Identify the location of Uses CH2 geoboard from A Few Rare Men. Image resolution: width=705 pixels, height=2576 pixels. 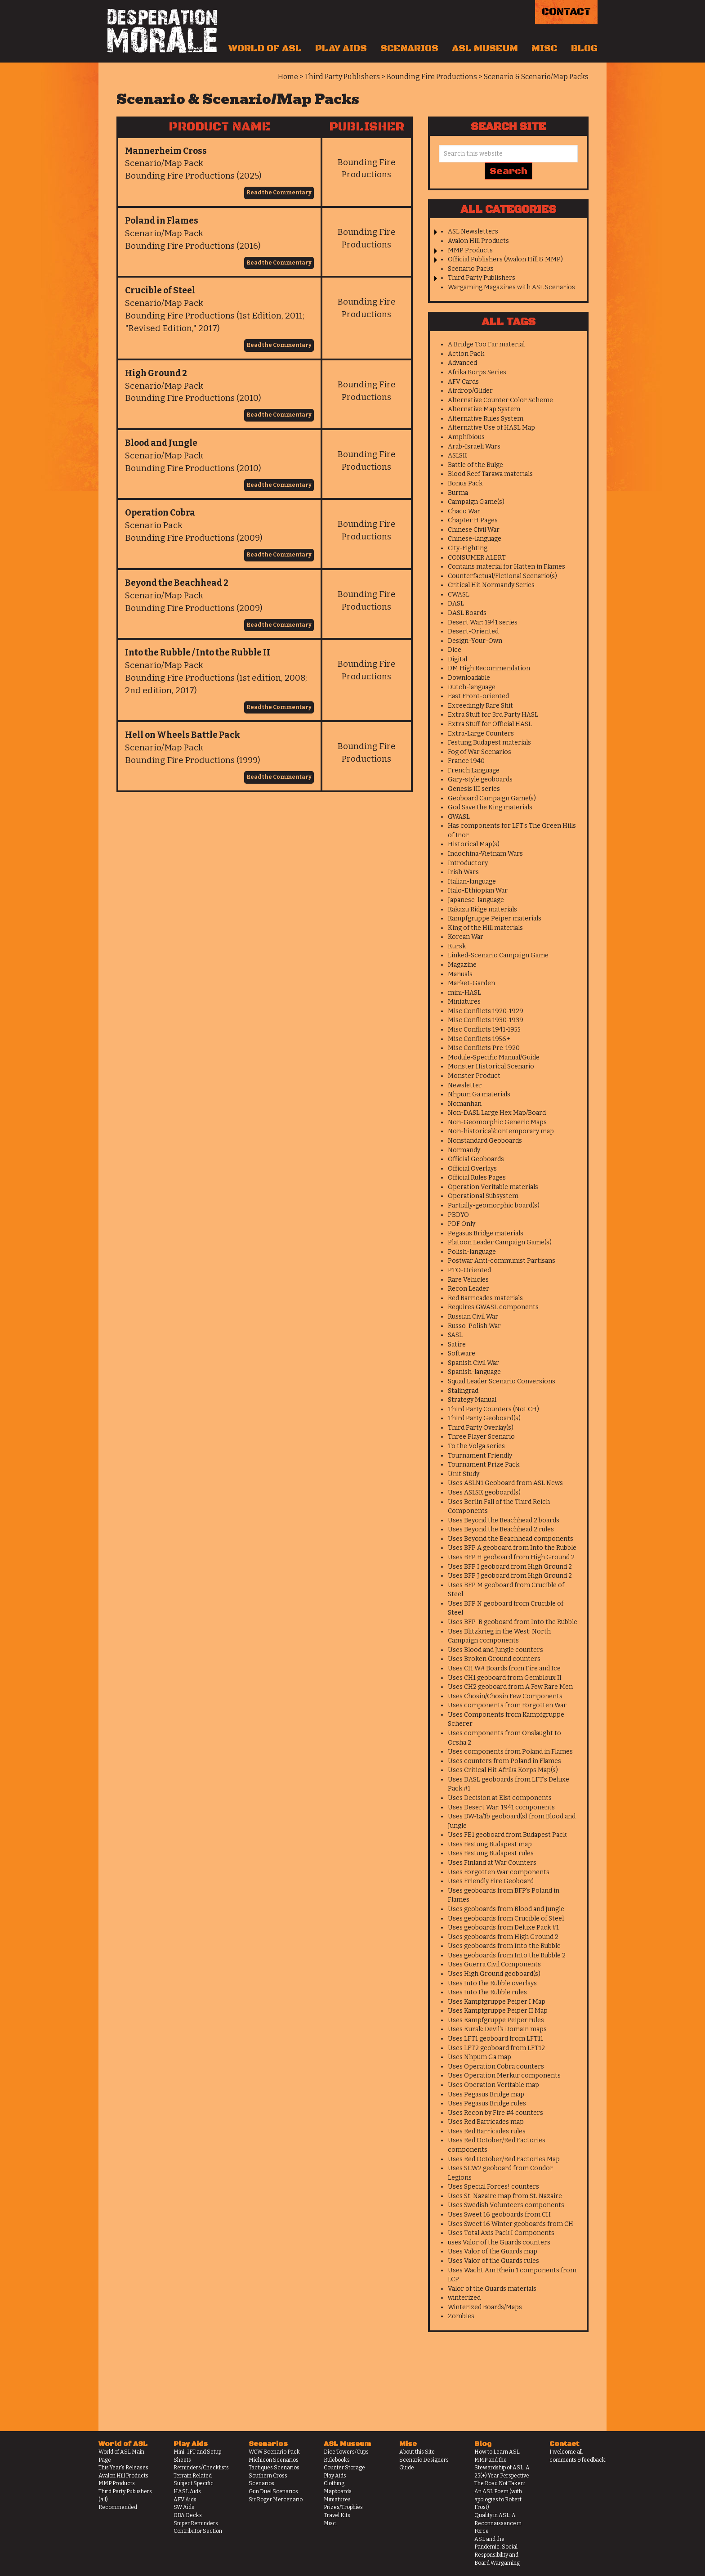
(510, 1687).